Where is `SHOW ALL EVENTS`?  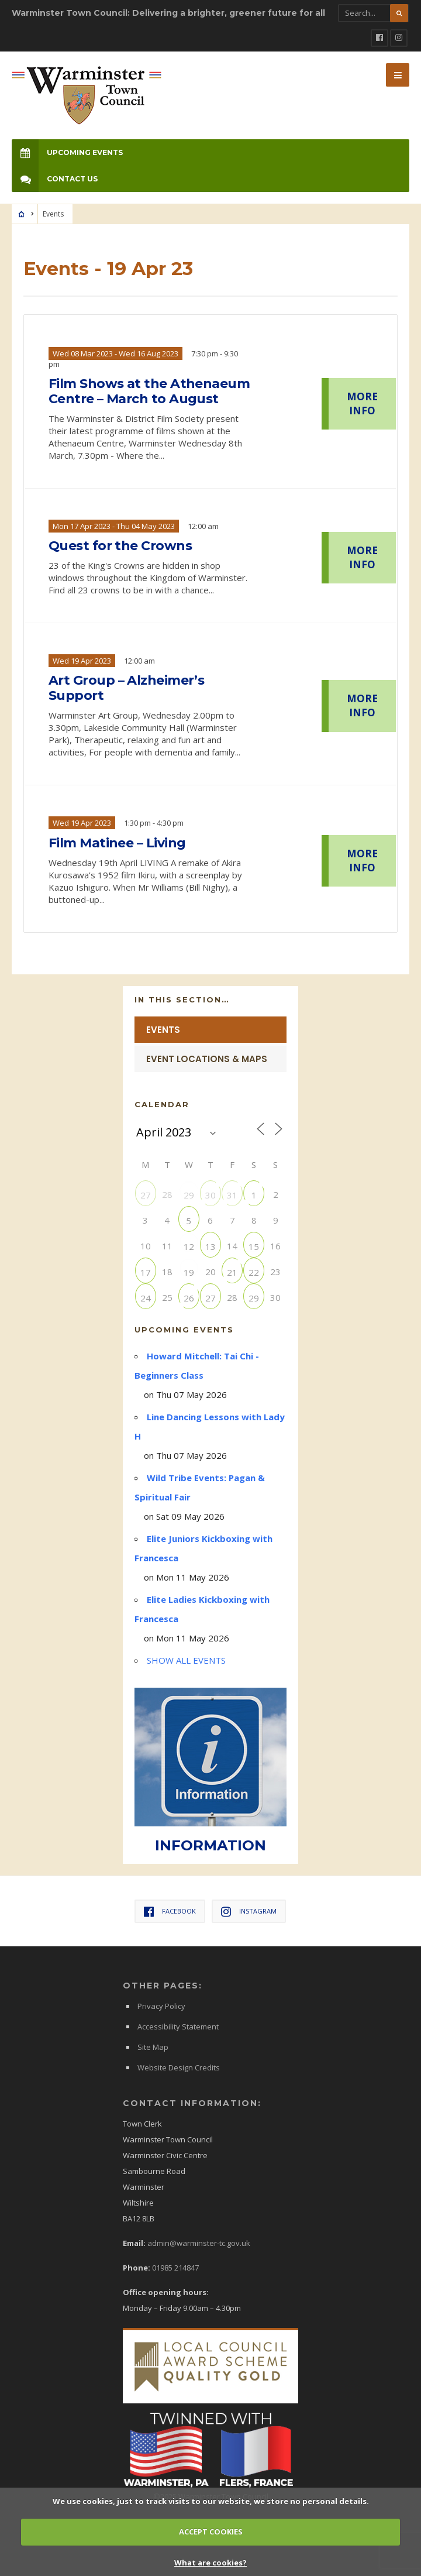 SHOW ALL EVENTS is located at coordinates (186, 1660).